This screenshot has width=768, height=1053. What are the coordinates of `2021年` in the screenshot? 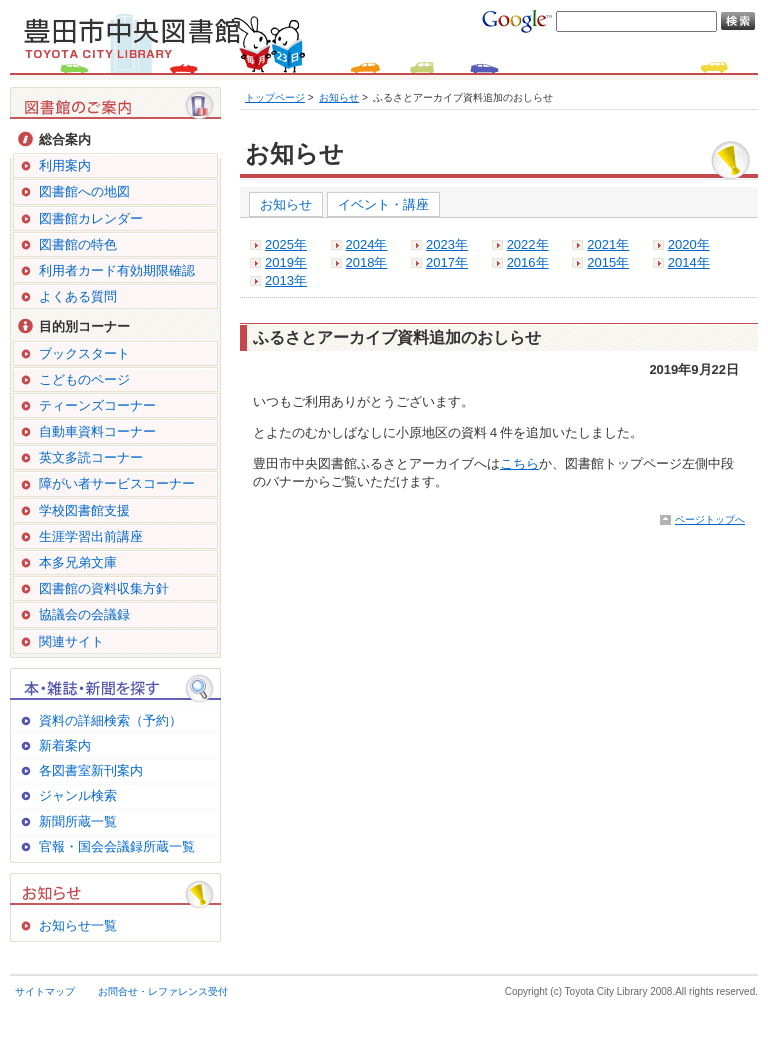 It's located at (608, 244).